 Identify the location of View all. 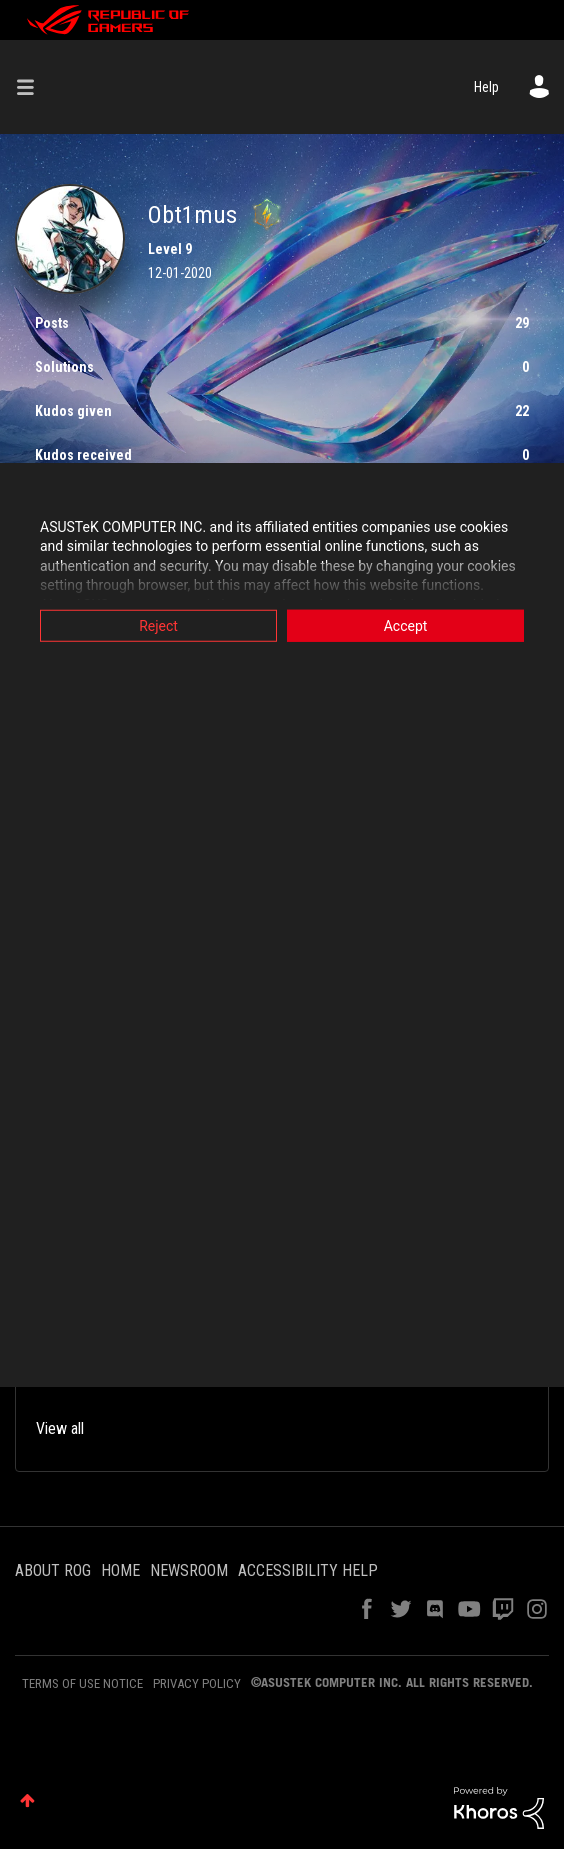
(60, 1428).